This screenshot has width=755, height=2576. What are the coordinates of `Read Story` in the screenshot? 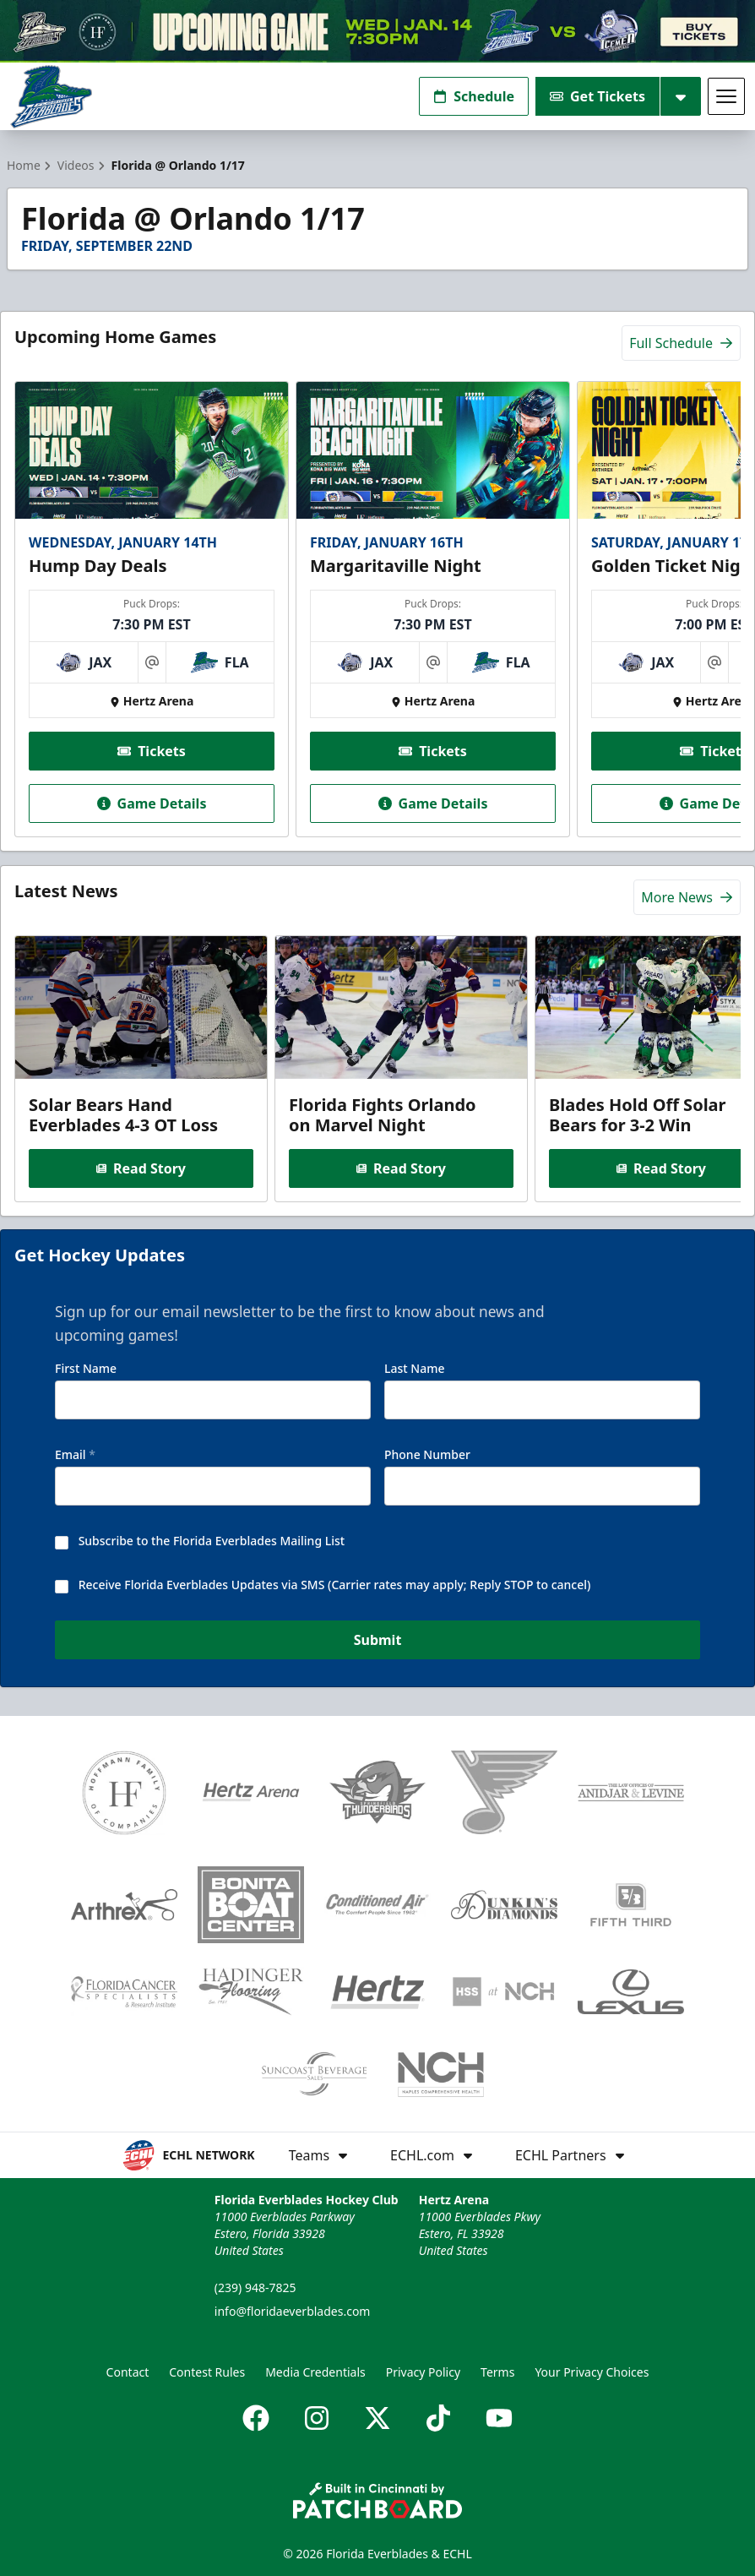 It's located at (141, 1168).